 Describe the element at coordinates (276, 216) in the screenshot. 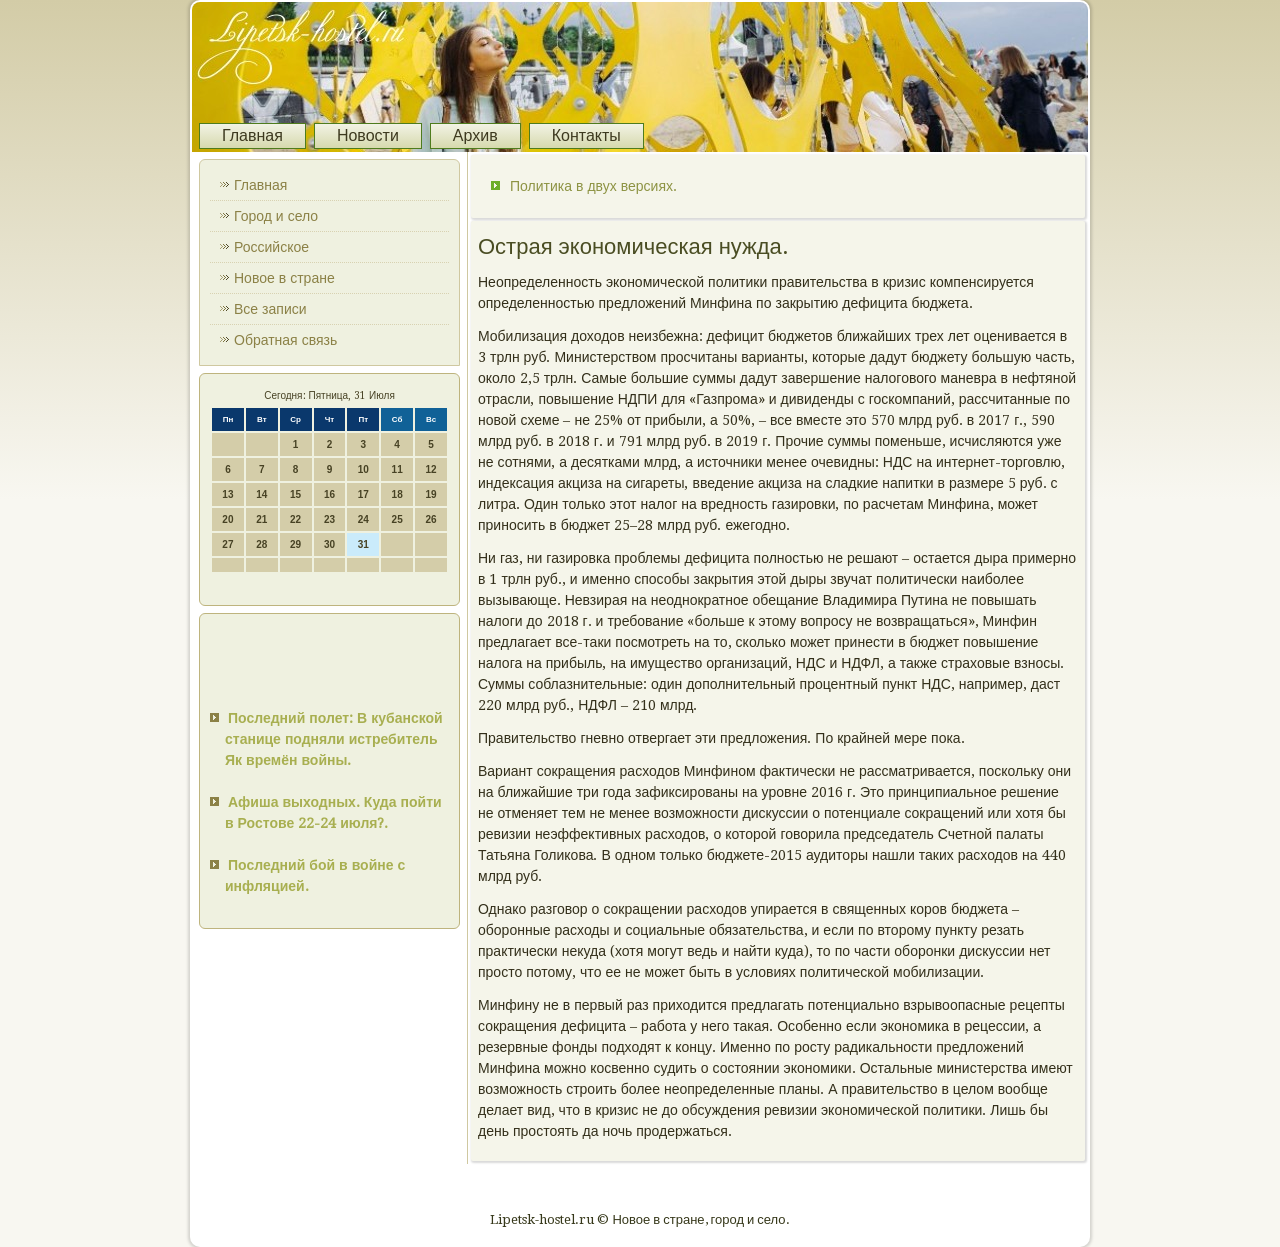

I see `Город и село` at that location.